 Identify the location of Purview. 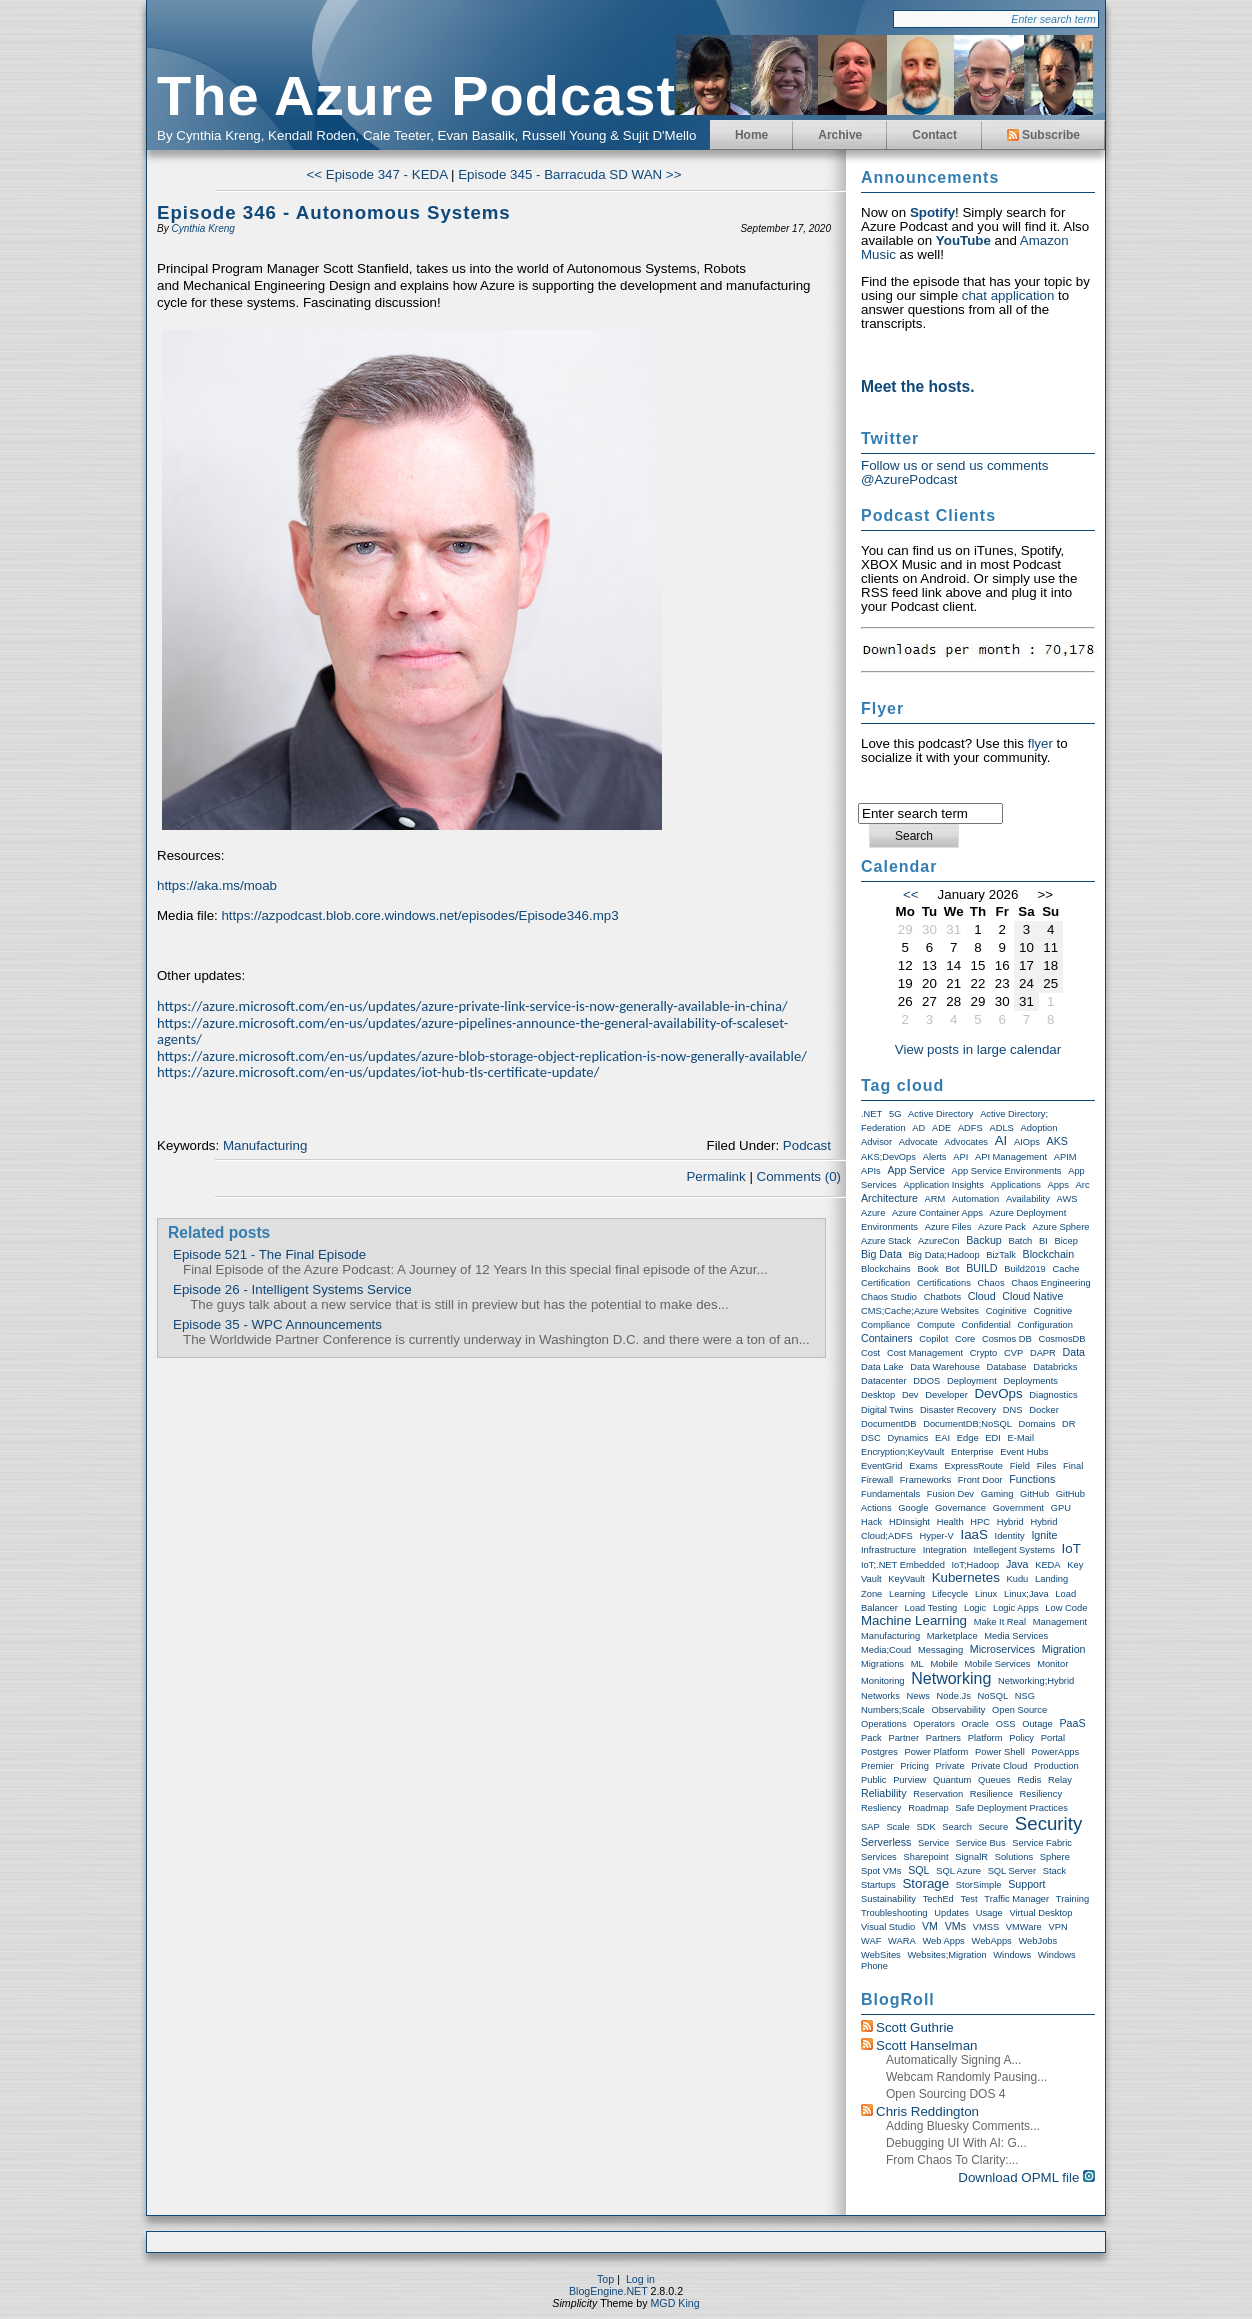
(909, 1780).